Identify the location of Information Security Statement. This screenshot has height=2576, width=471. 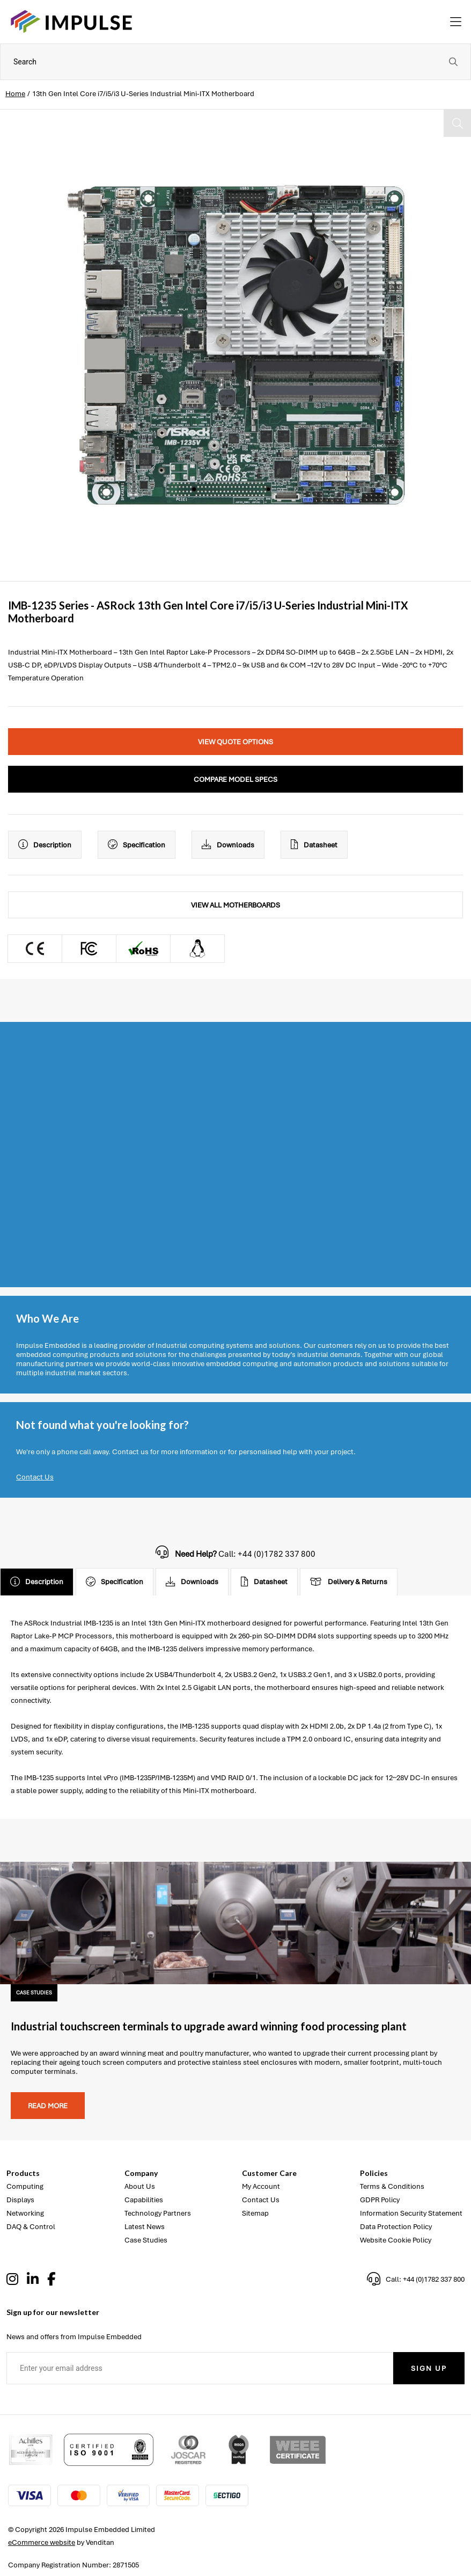
(411, 2213).